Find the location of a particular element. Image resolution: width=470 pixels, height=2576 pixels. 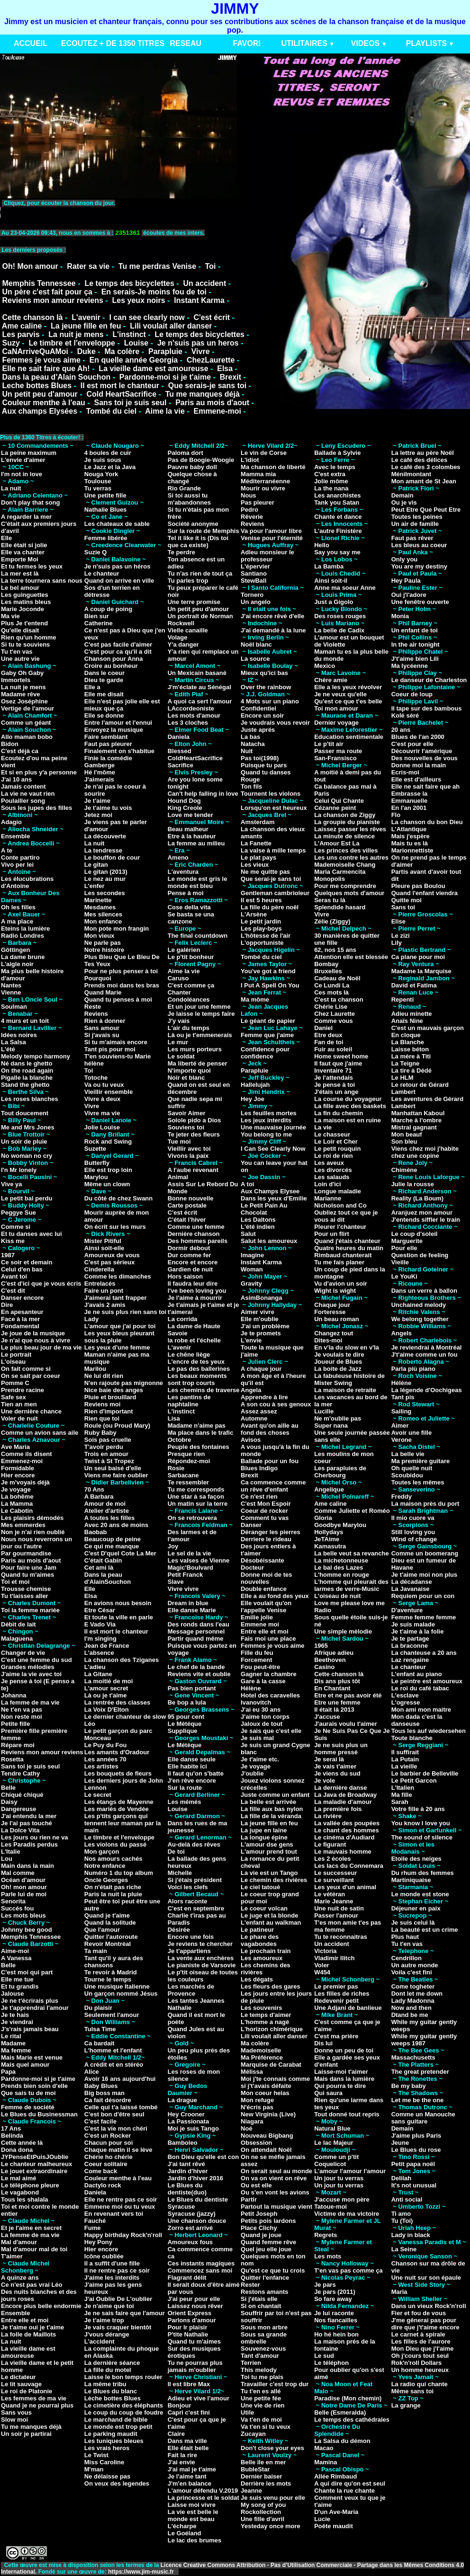

C'est D'quel Cote La Mer is located at coordinates (120, 1553).